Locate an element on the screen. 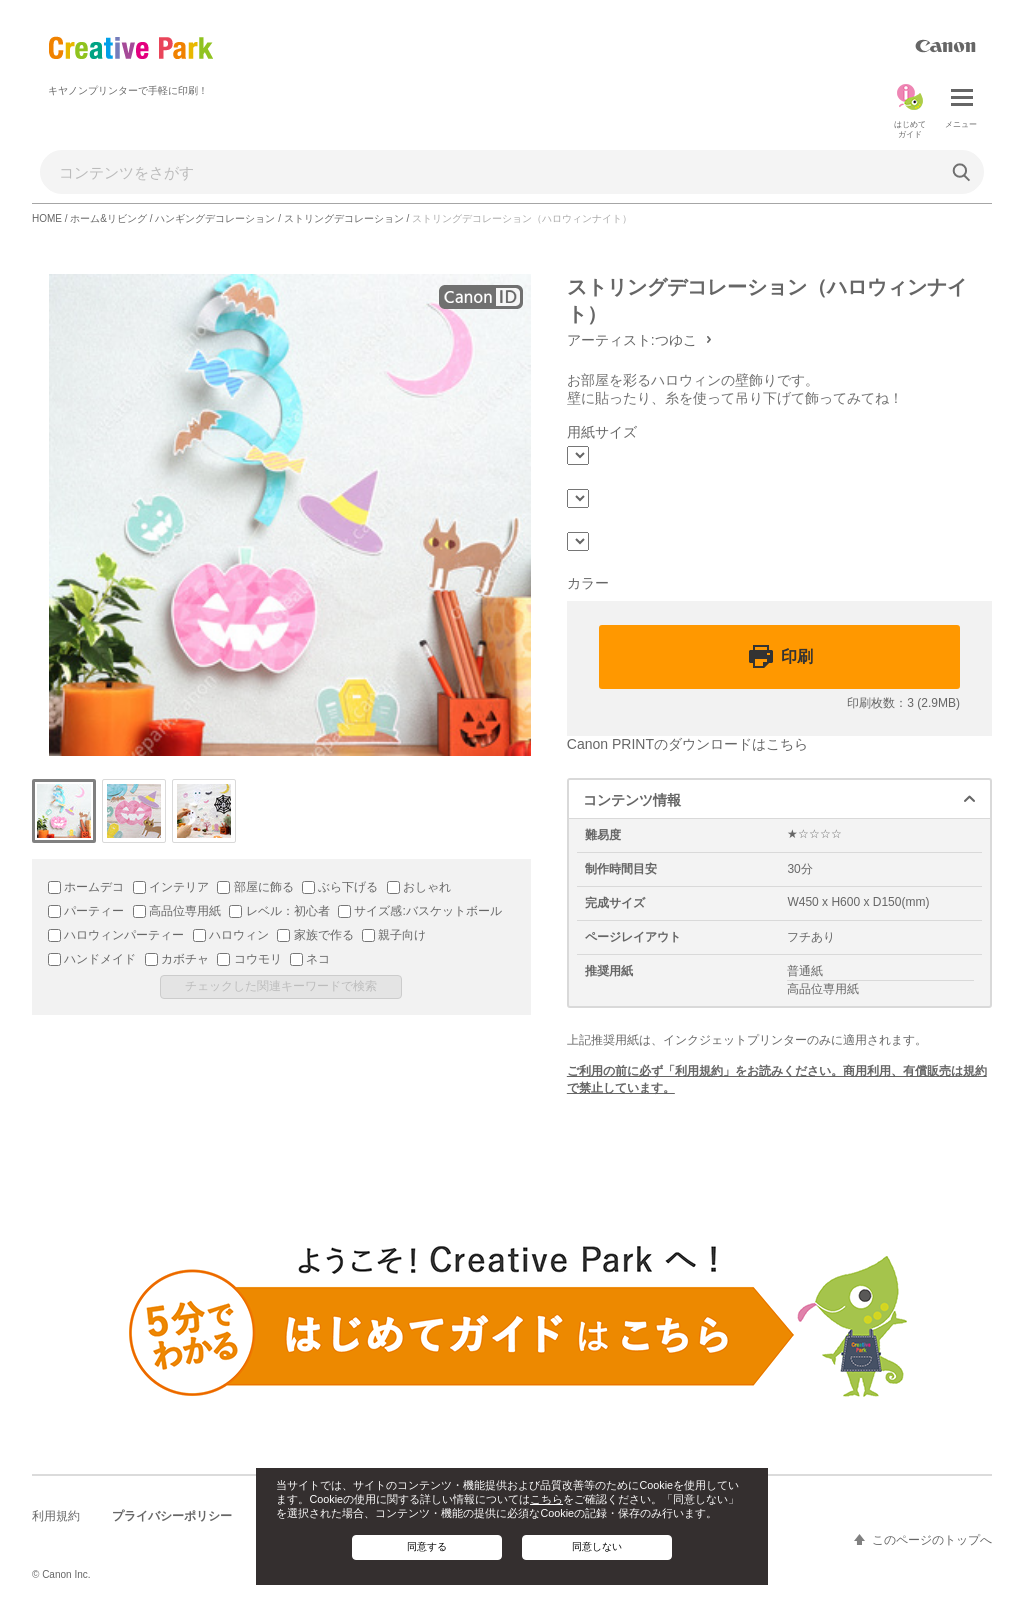  コンテンツ情報 is located at coordinates (632, 800).